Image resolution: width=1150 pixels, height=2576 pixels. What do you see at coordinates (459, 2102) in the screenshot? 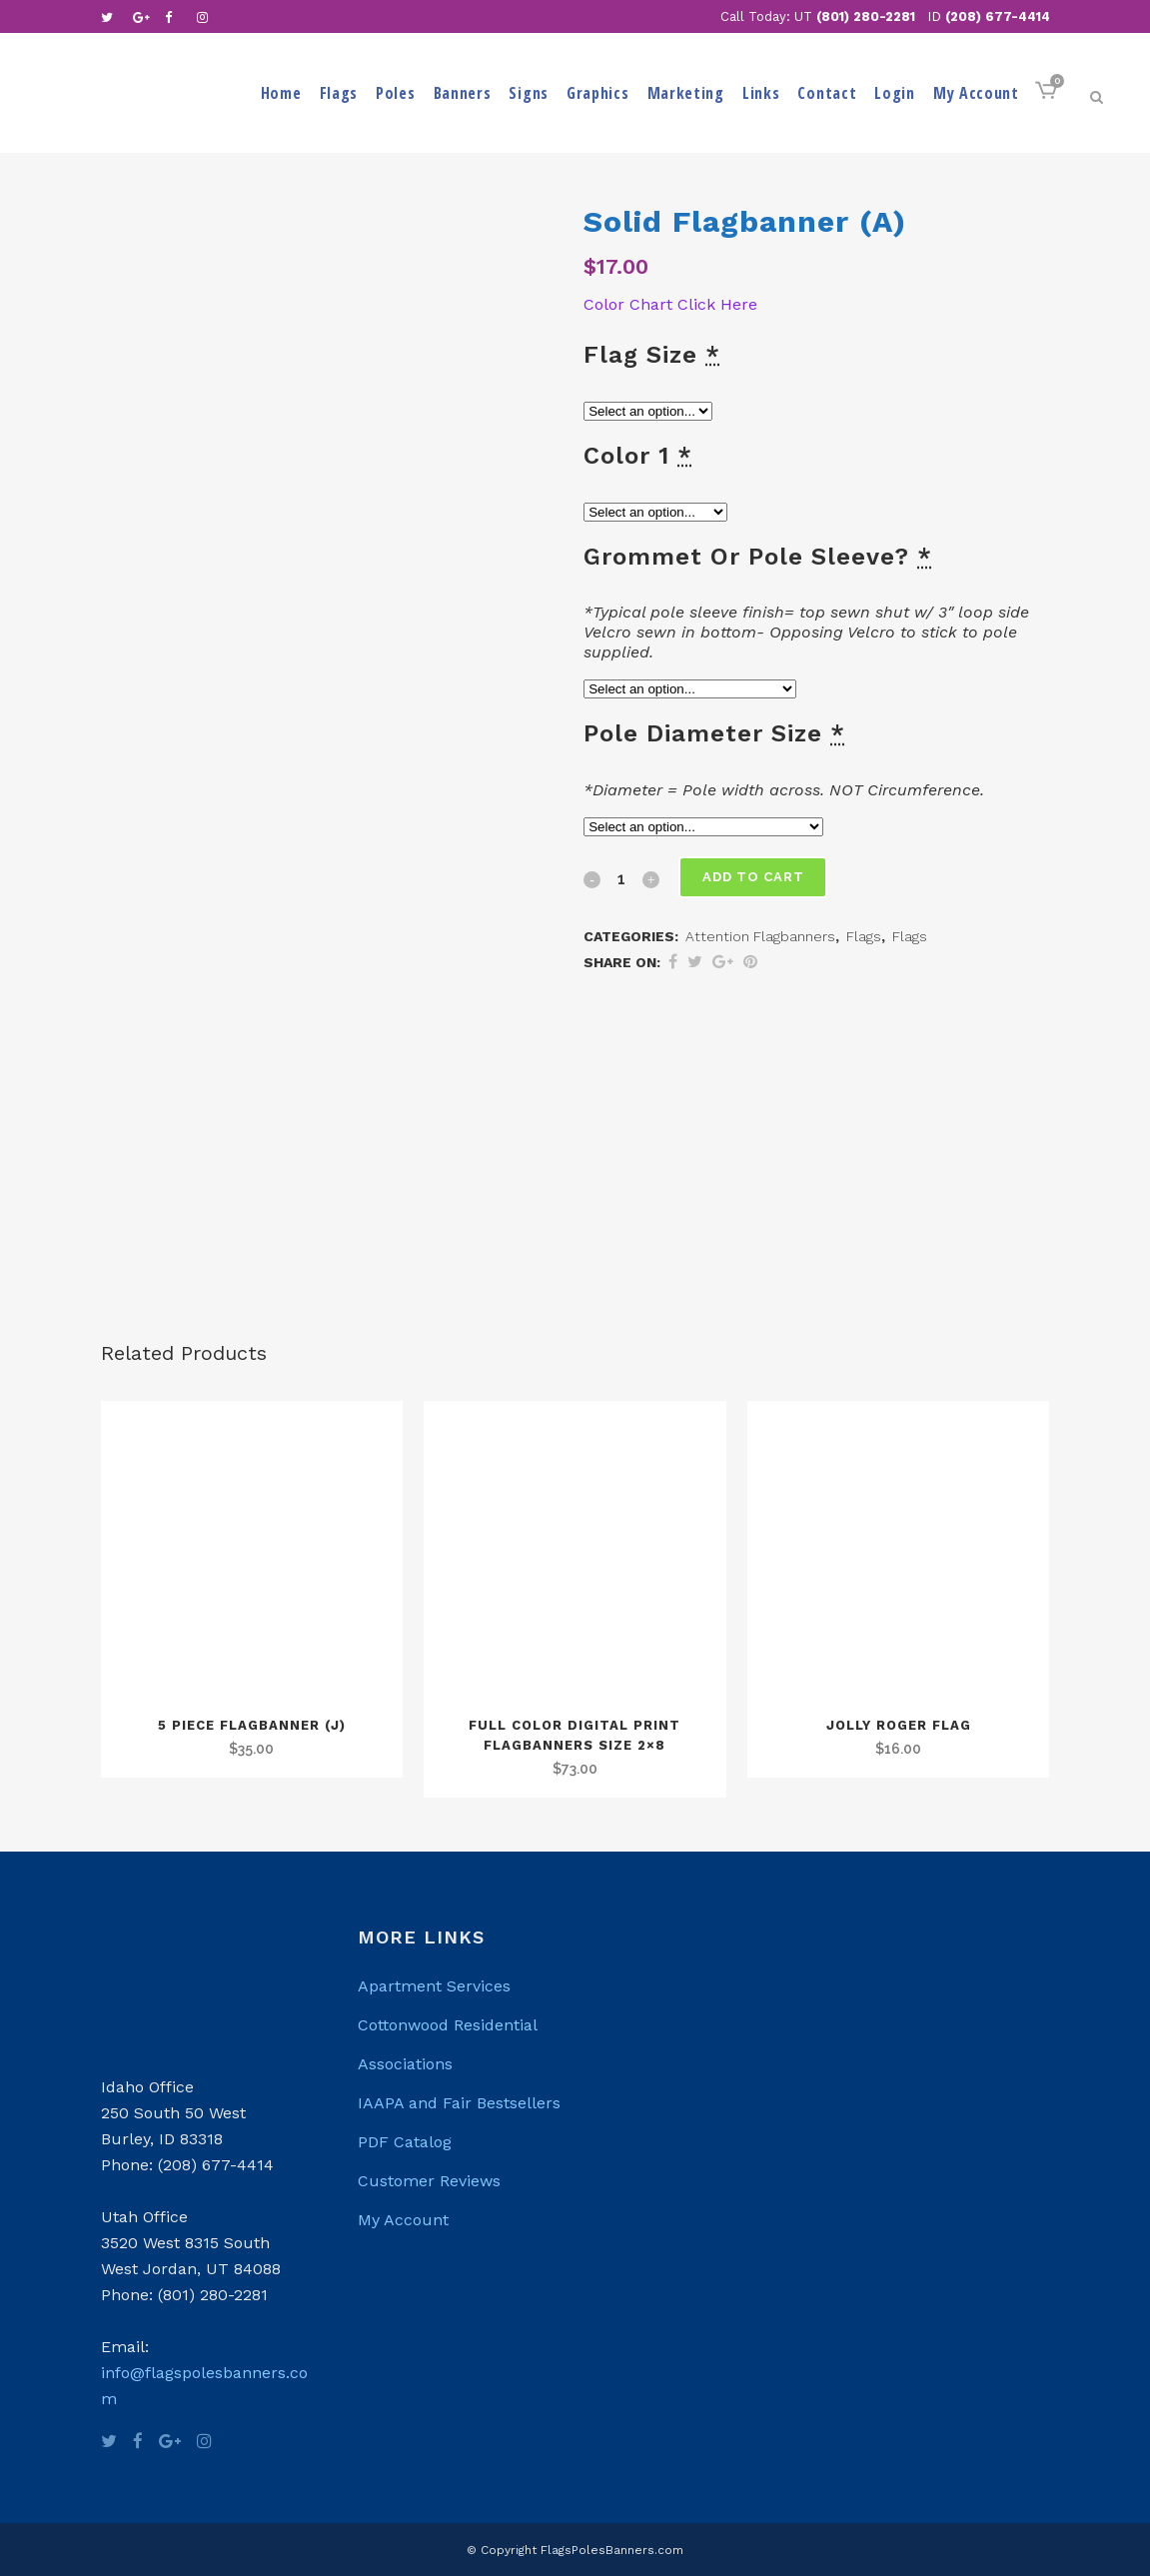
I see `IAAPA and Fair Bestsellers` at bounding box center [459, 2102].